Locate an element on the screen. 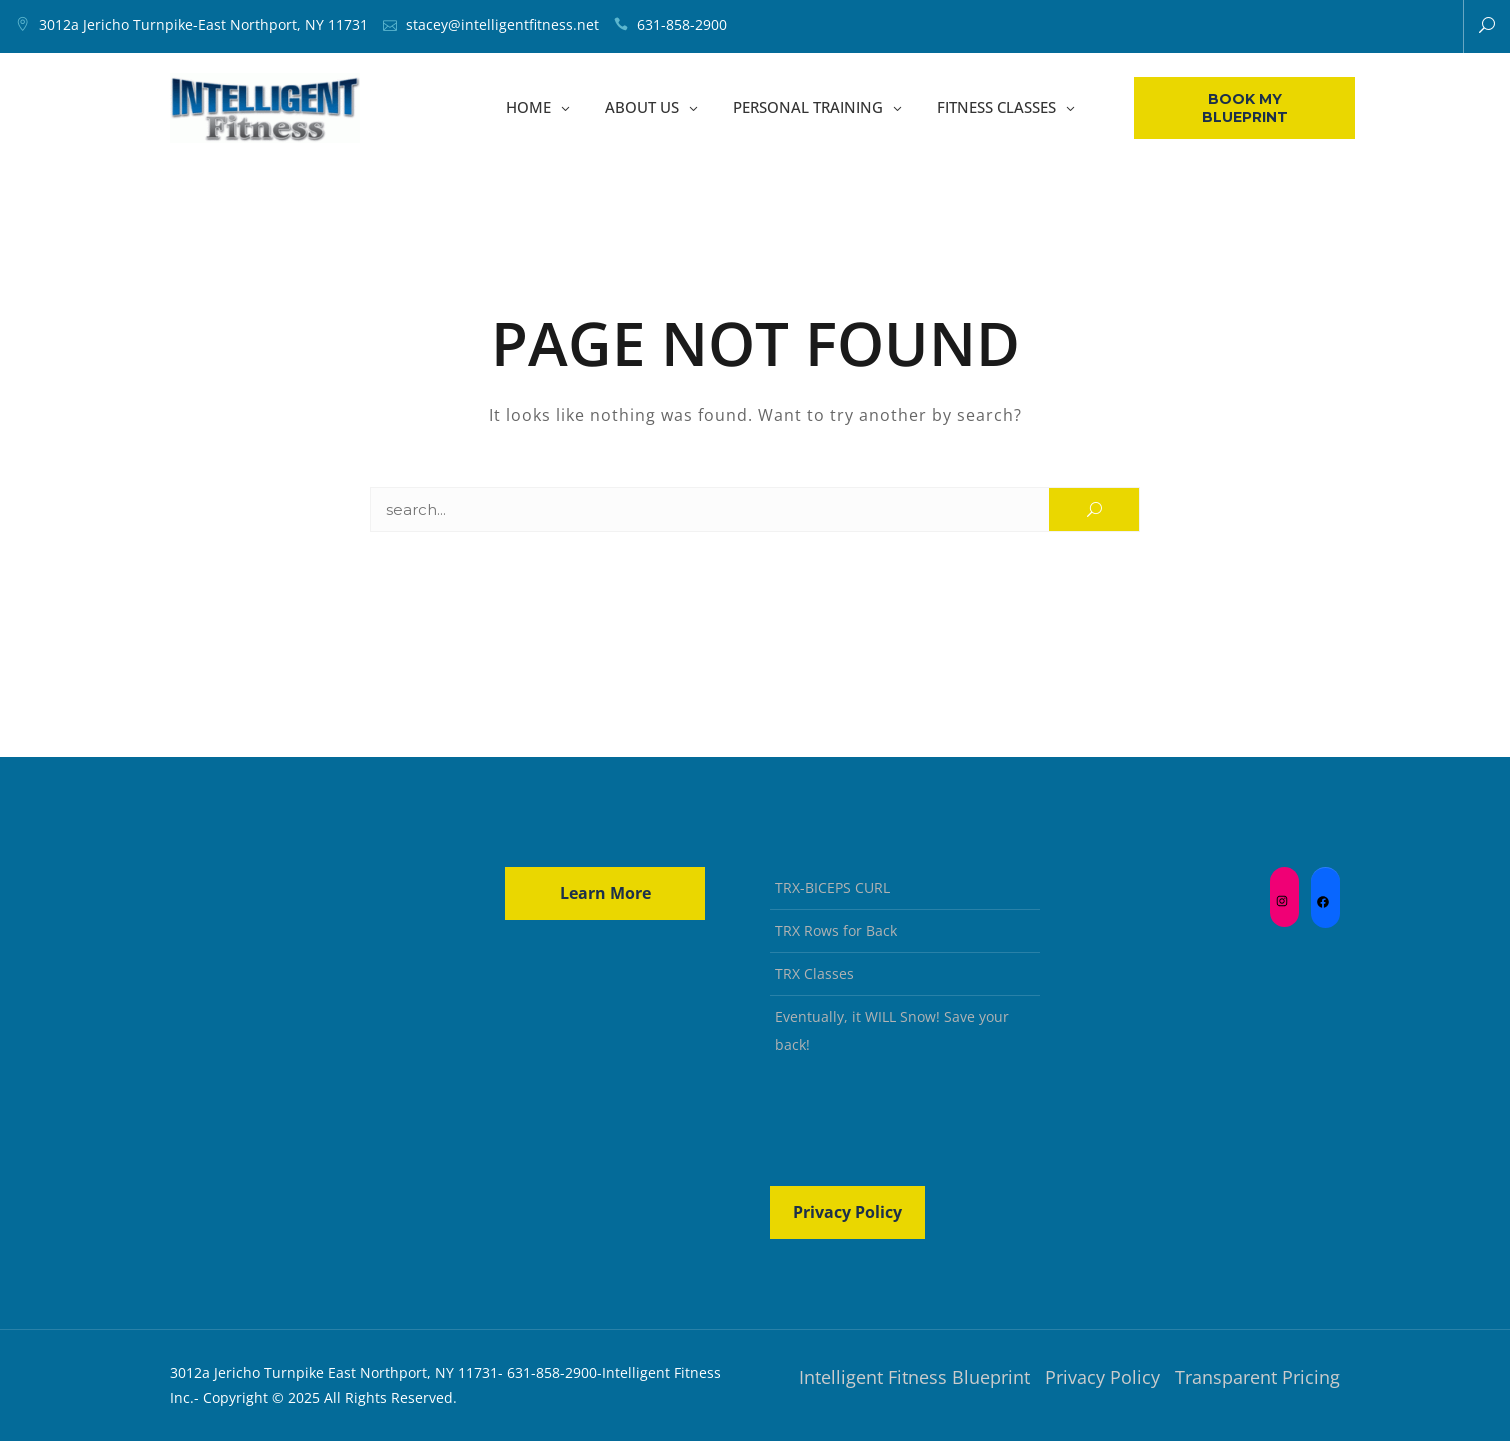  Intelligent Fitness Blueprint is located at coordinates (914, 1377).